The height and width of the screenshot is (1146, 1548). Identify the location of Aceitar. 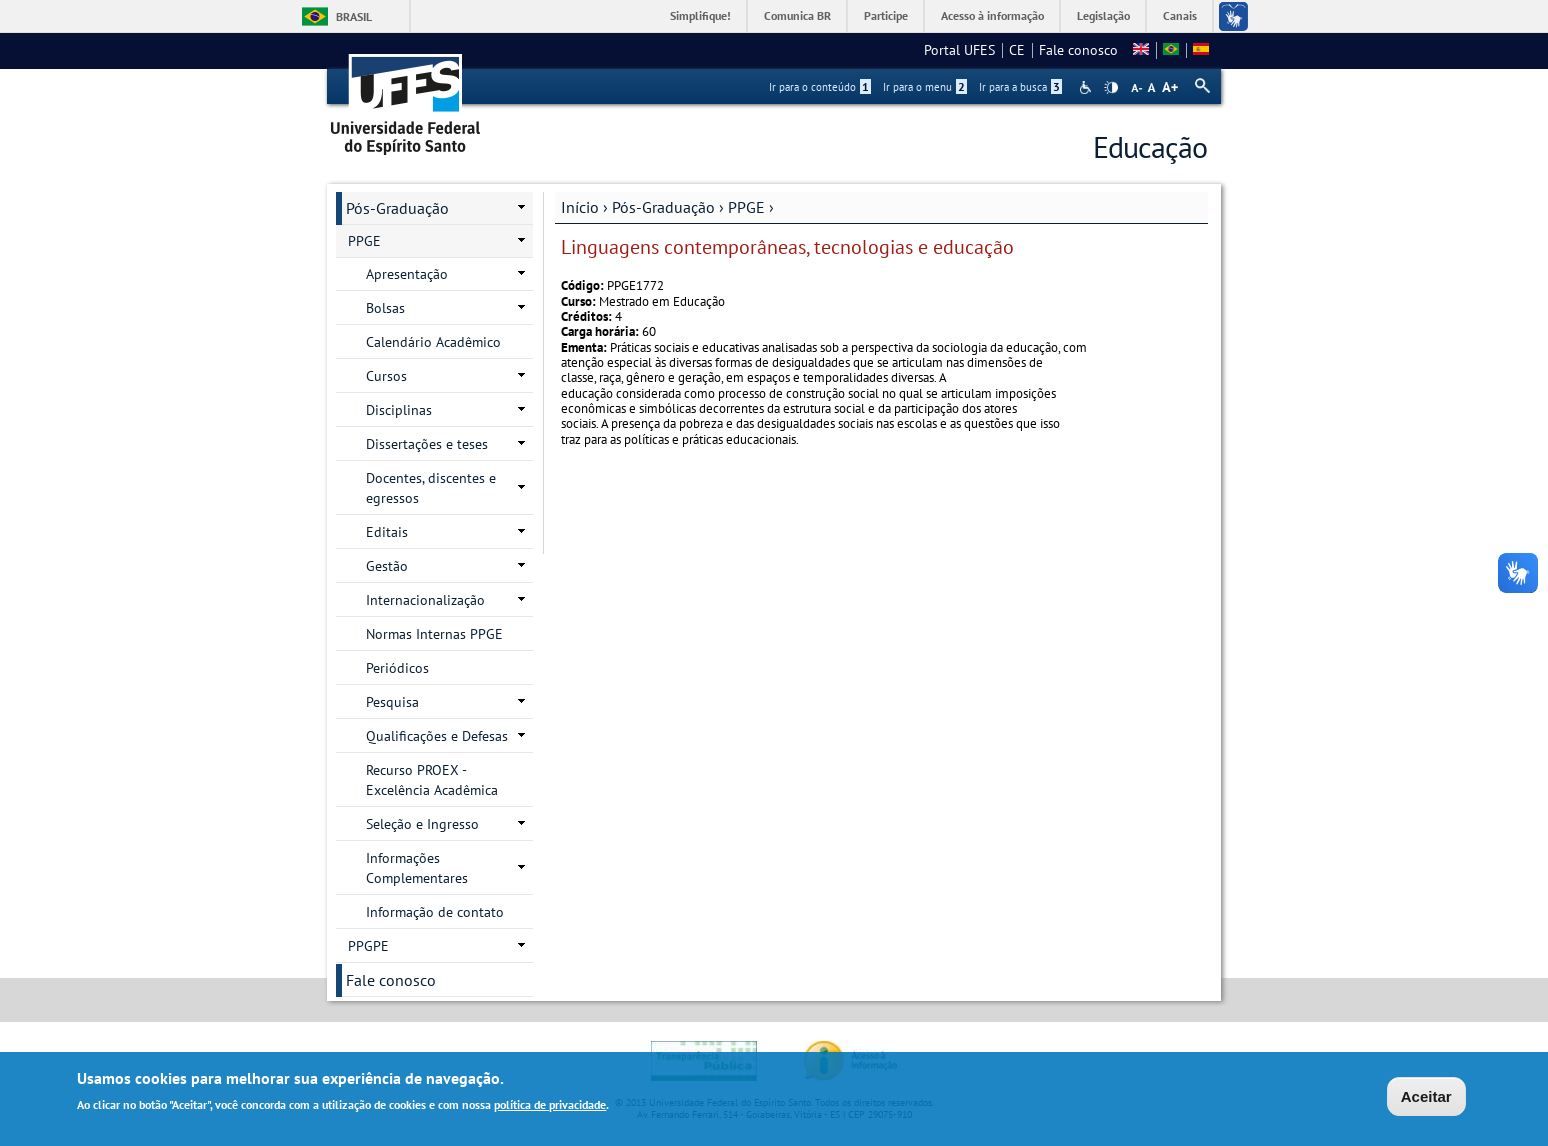
(1426, 1098).